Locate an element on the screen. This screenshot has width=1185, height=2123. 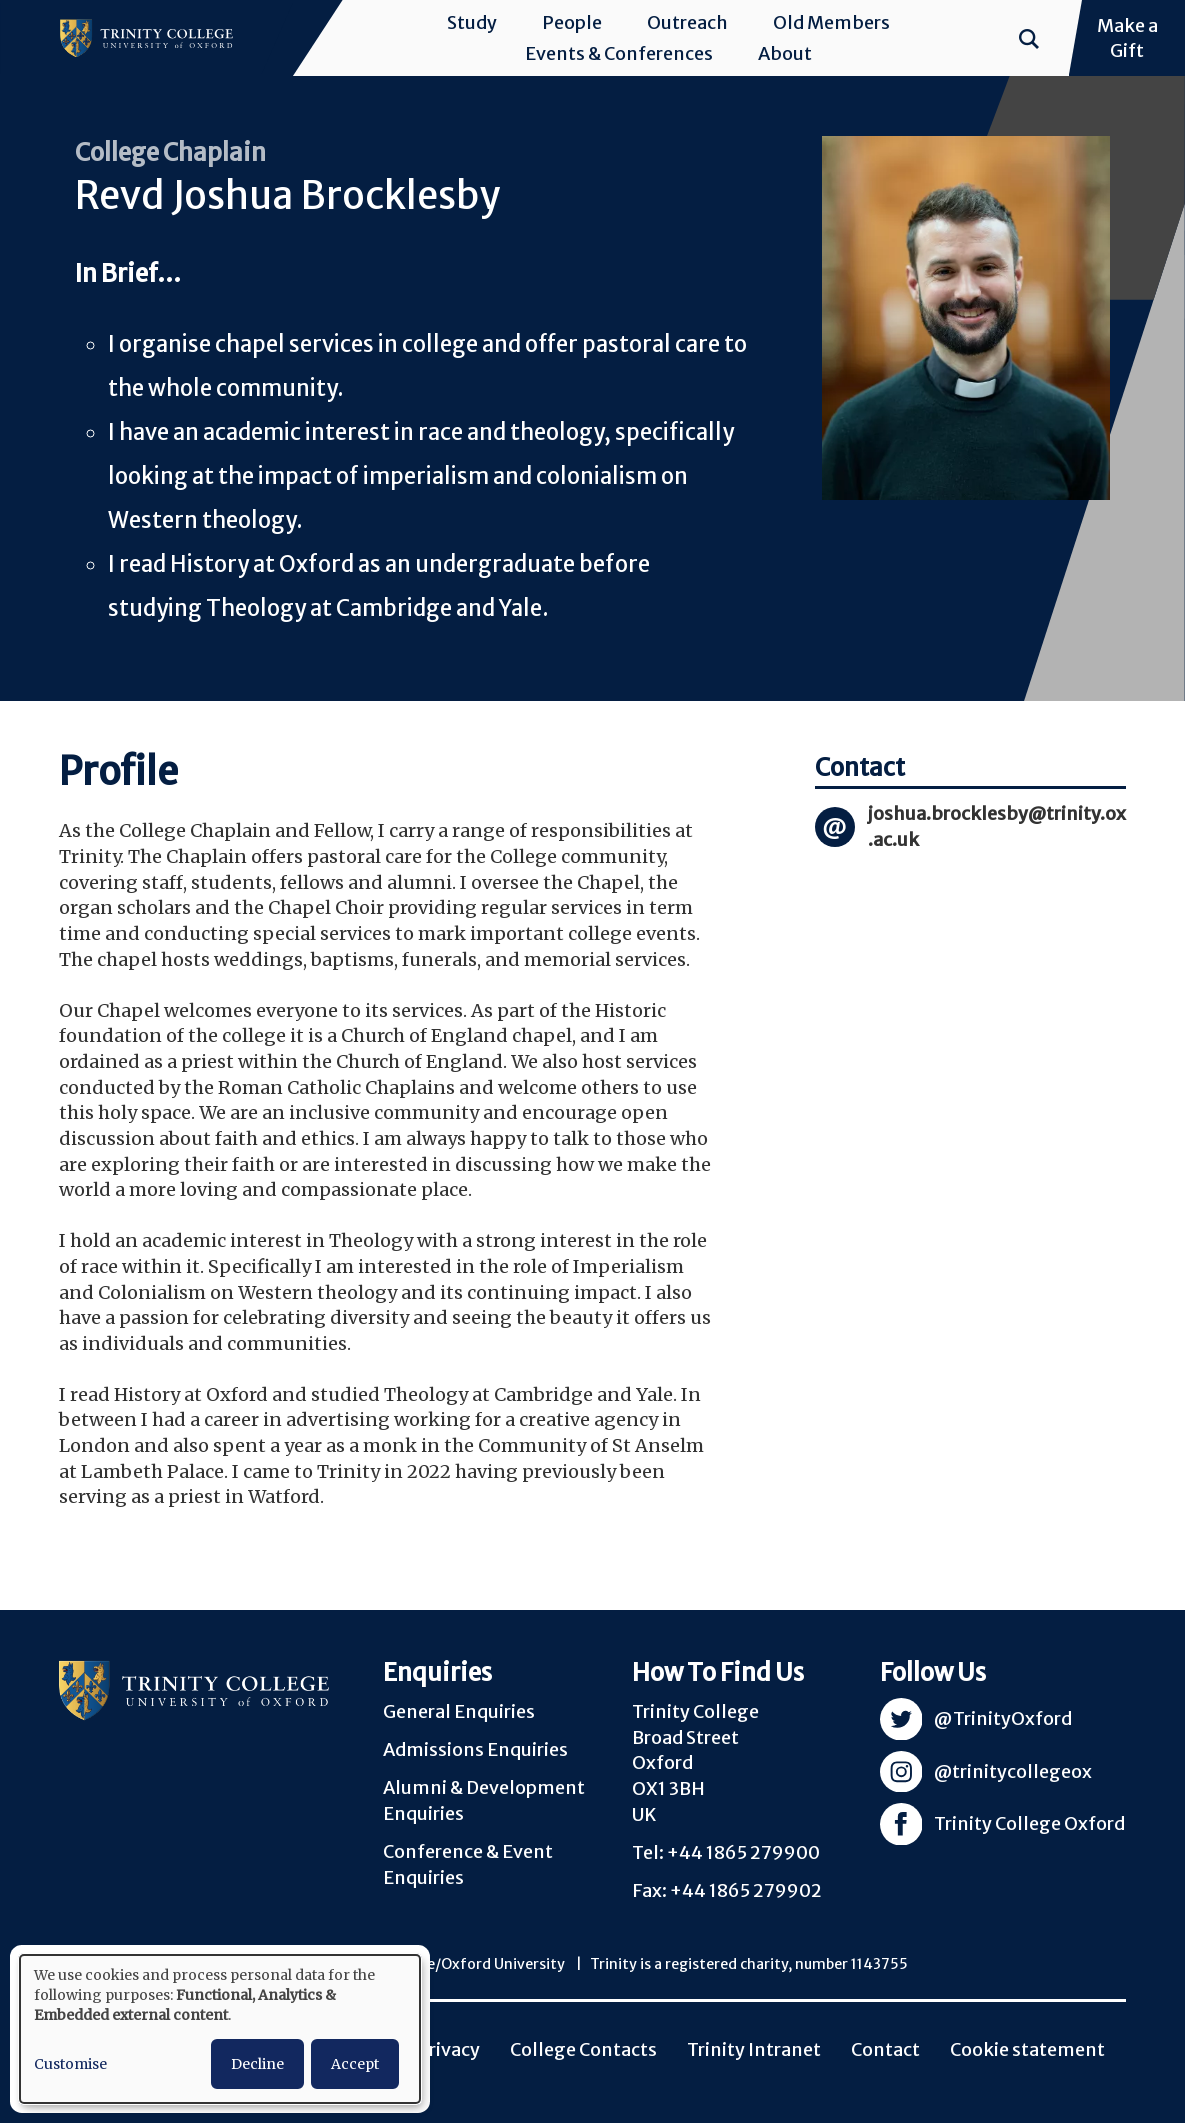
@trinitycollegeox [Visit Trinity Instagram] is located at coordinates (1013, 1771).